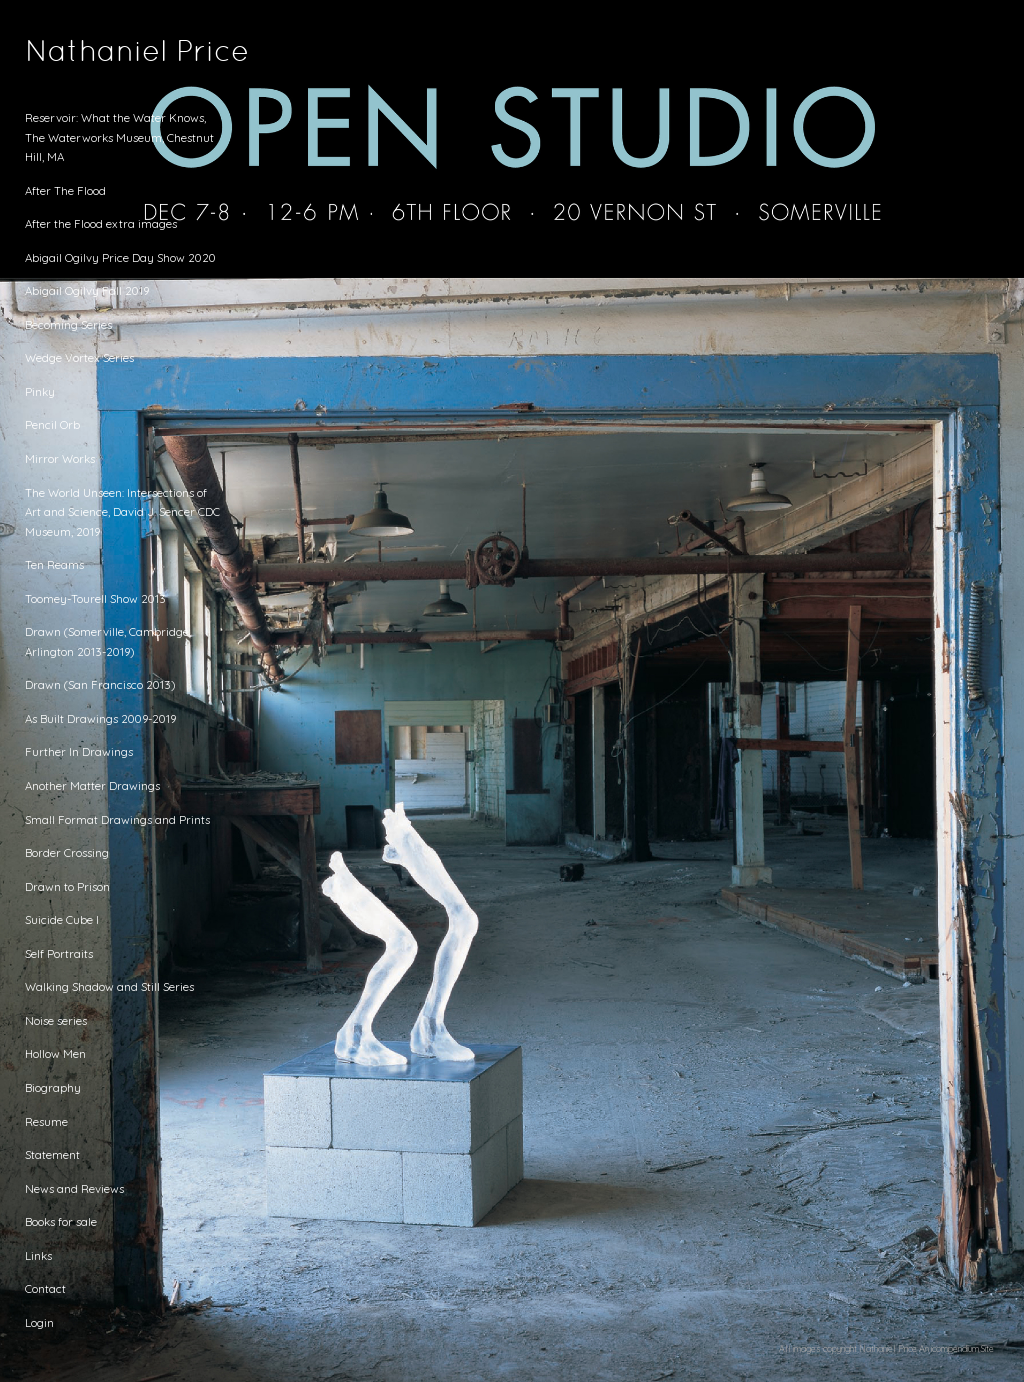 This screenshot has height=1382, width=1024. What do you see at coordinates (61, 1221) in the screenshot?
I see `Books for sale` at bounding box center [61, 1221].